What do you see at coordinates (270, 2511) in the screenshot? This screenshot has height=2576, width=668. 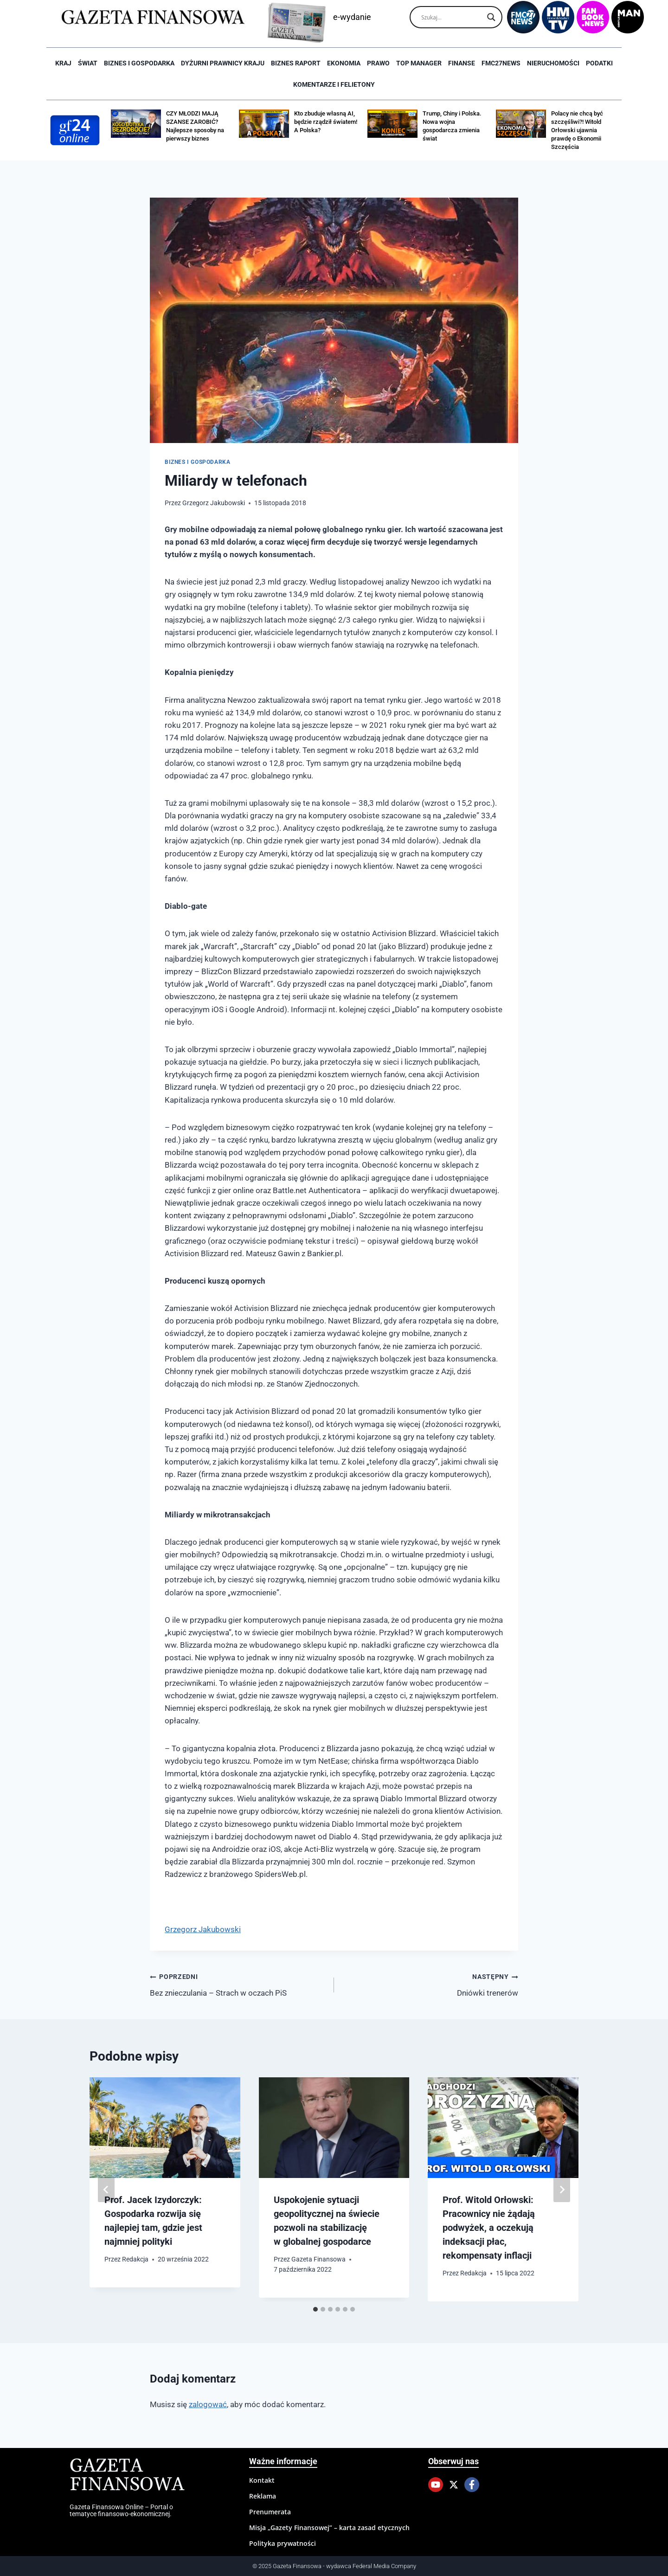 I see `Prenumerata` at bounding box center [270, 2511].